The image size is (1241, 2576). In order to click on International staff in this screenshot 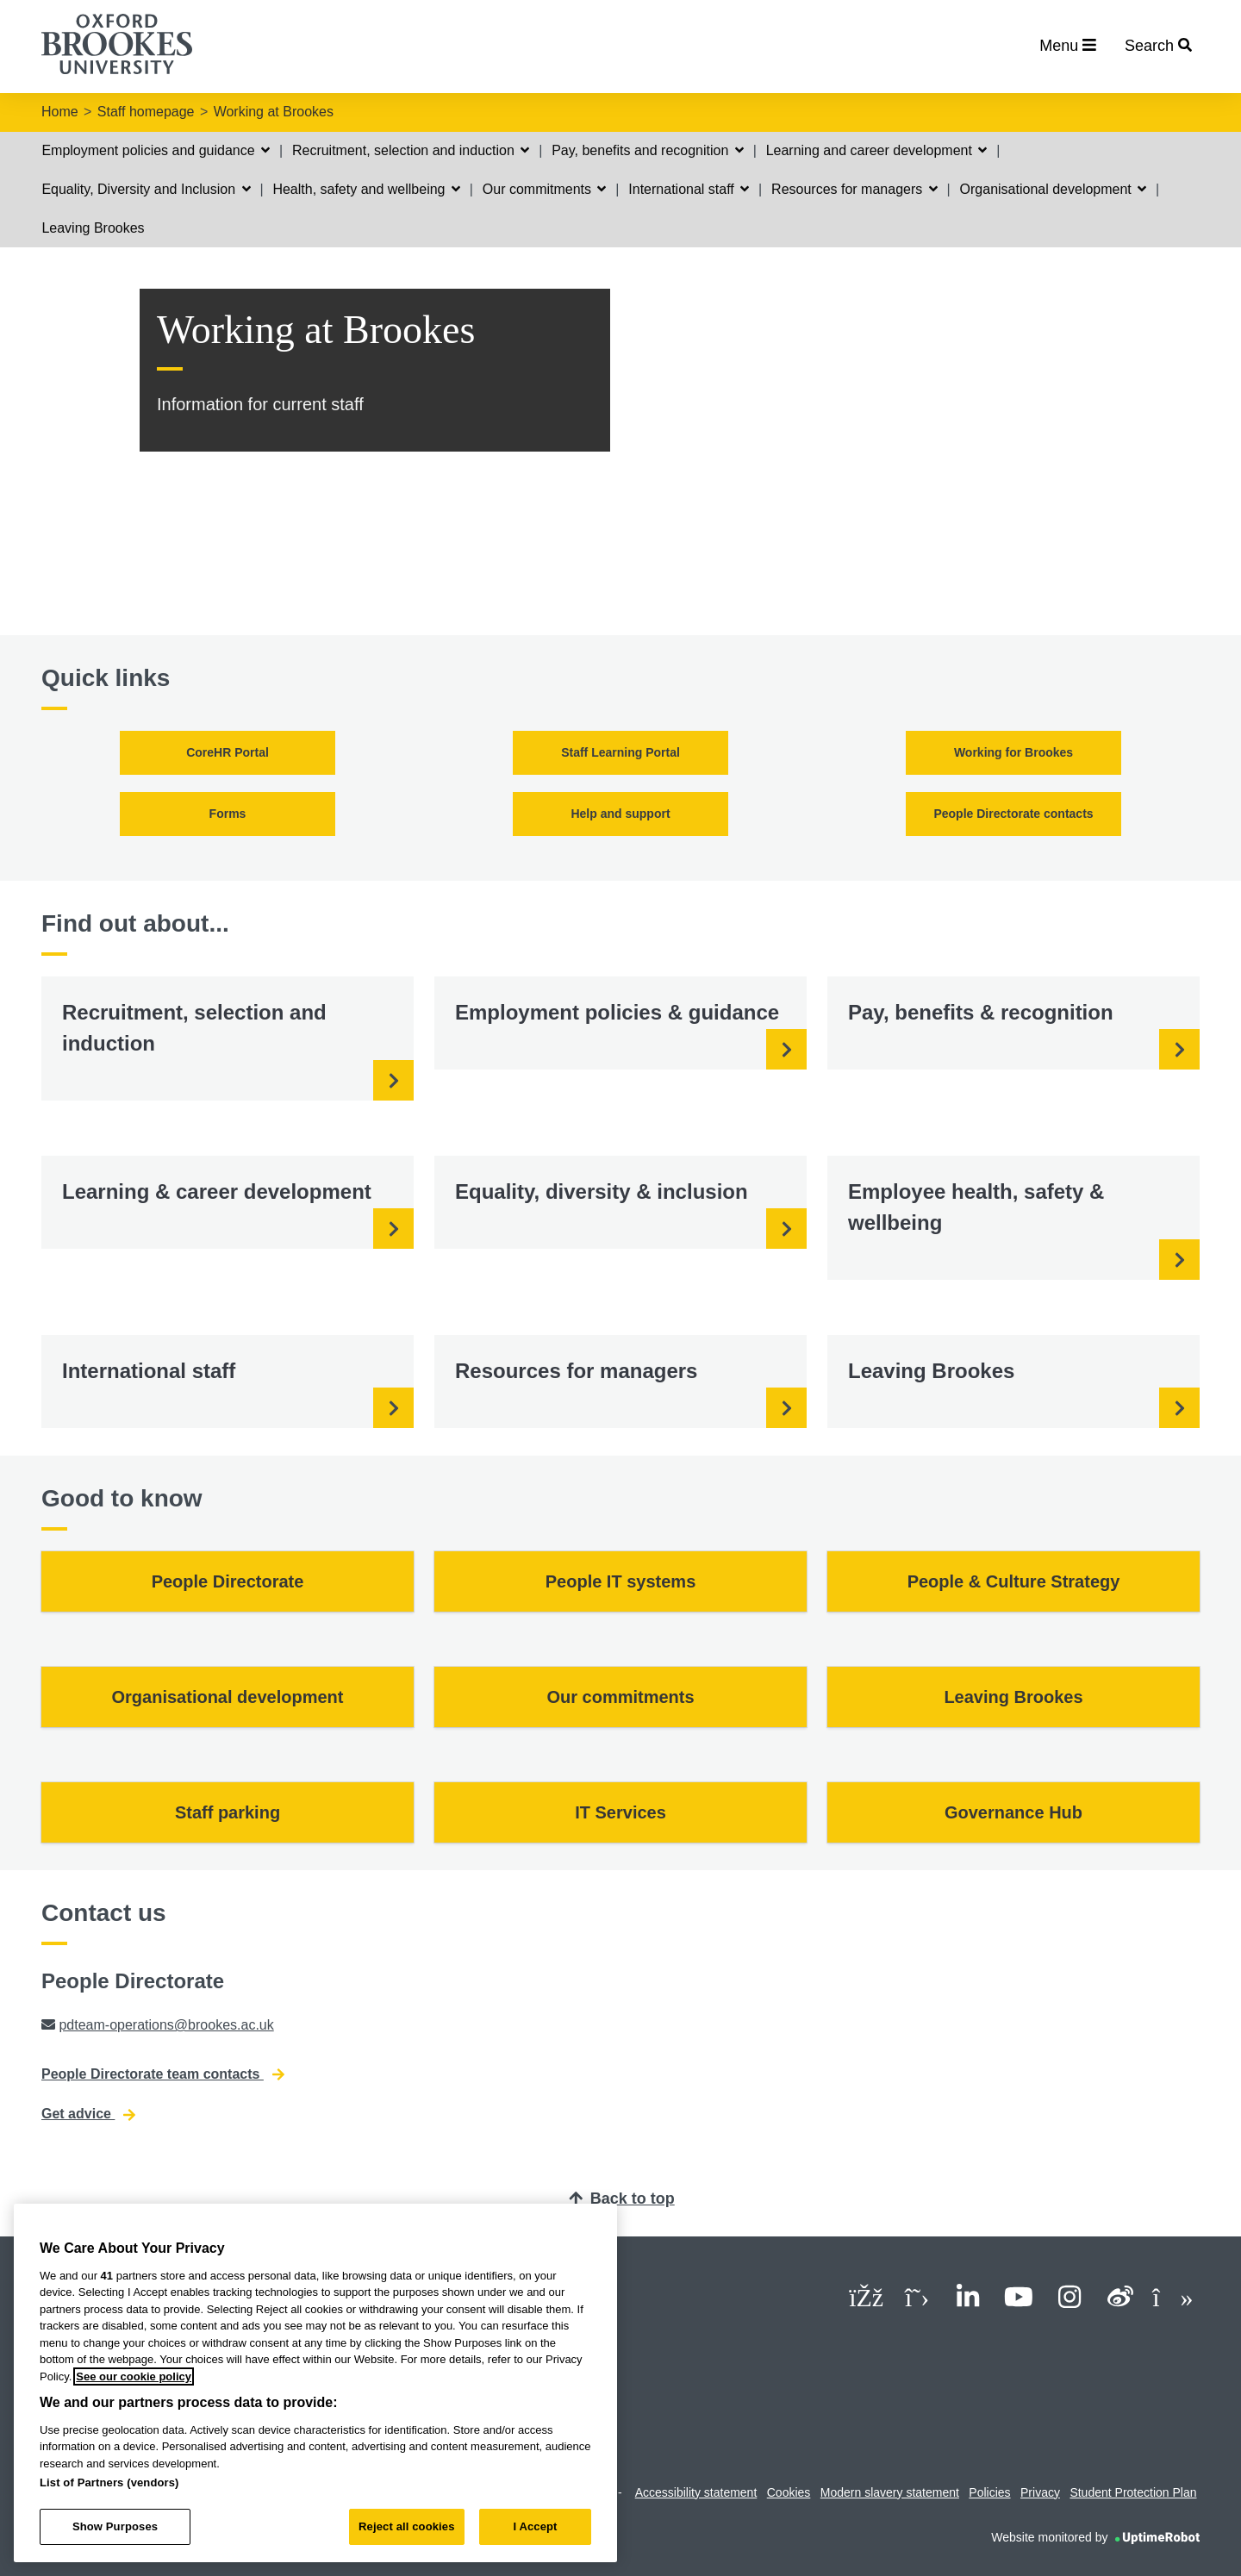, I will do `click(688, 189)`.